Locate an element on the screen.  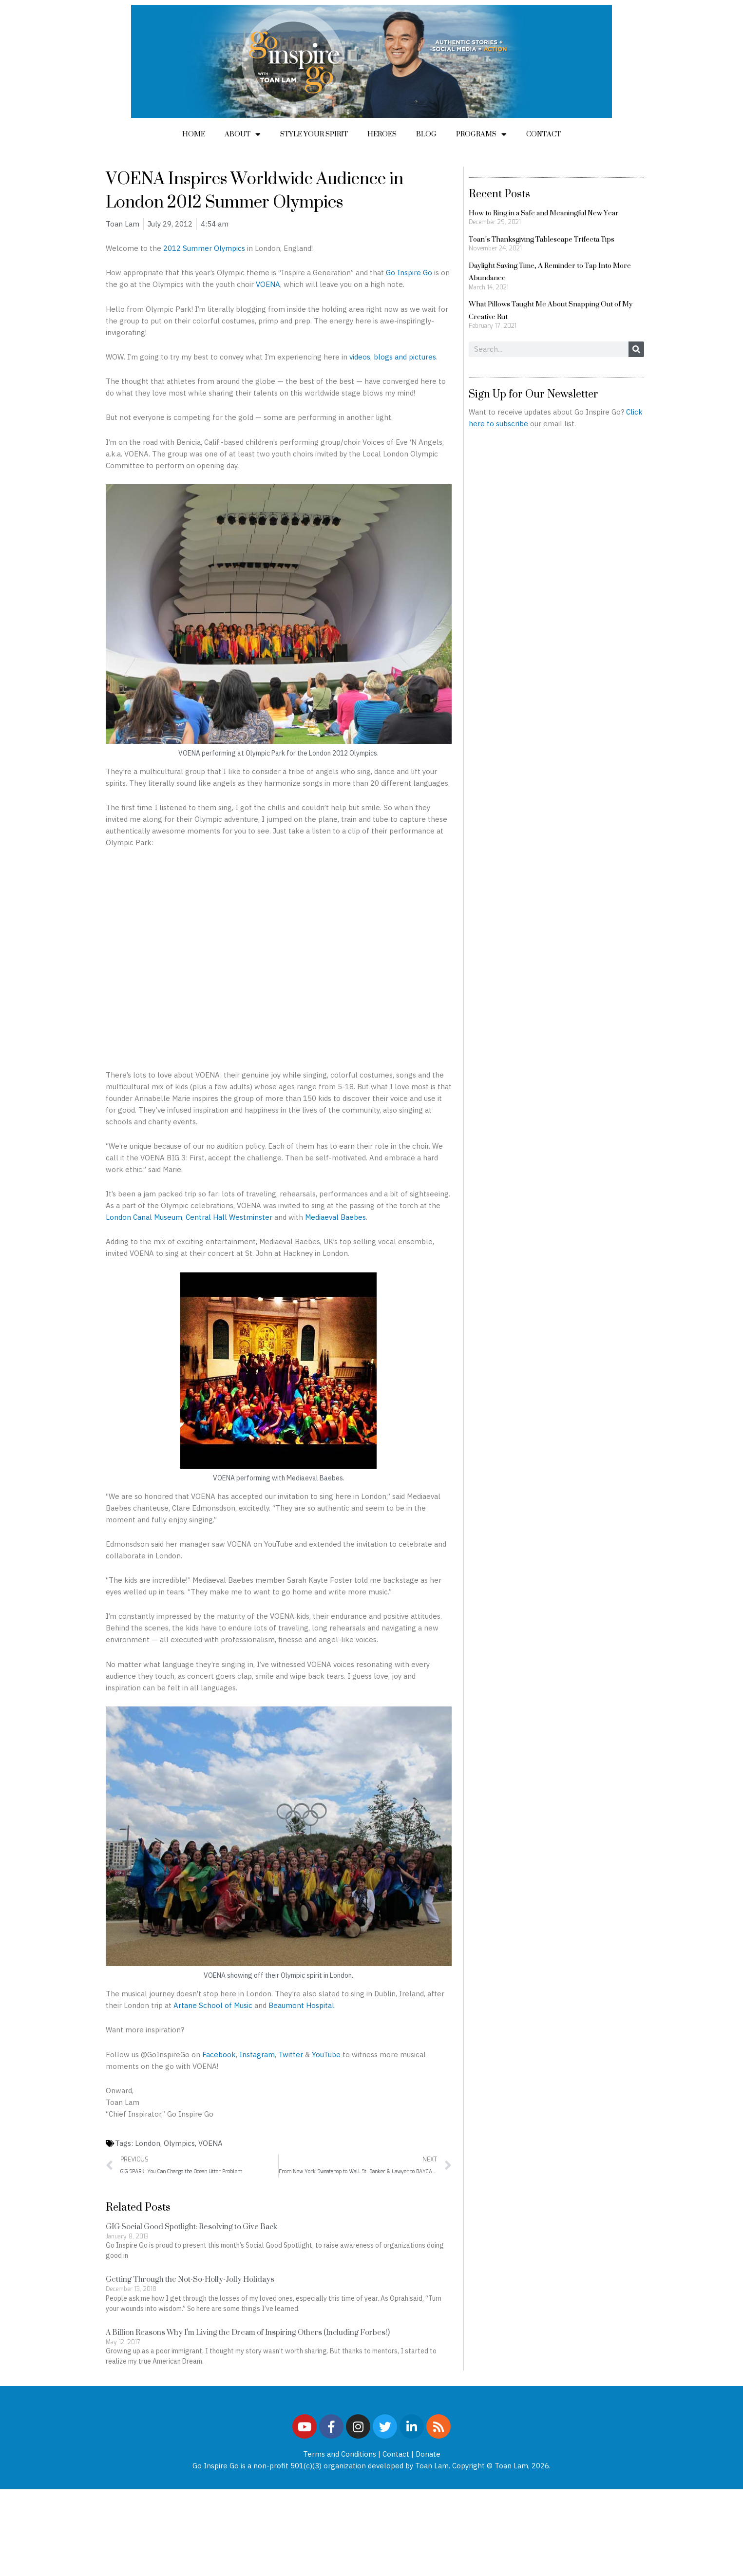
Facebook is located at coordinates (219, 2054).